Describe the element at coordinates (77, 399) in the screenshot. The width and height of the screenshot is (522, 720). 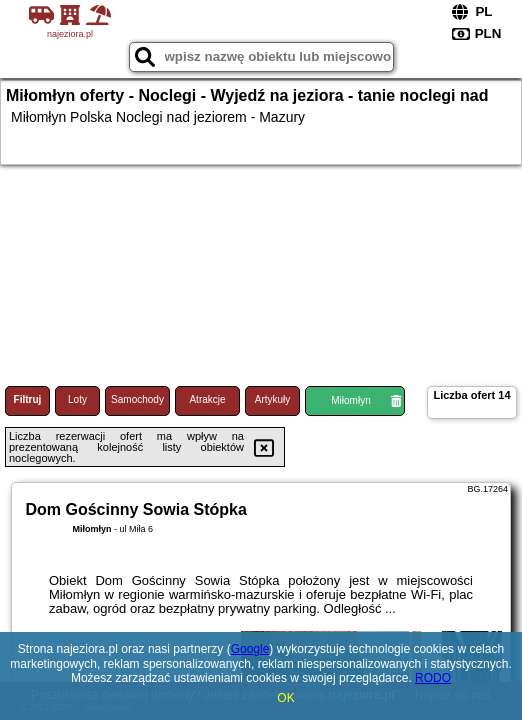
I see `Loty` at that location.